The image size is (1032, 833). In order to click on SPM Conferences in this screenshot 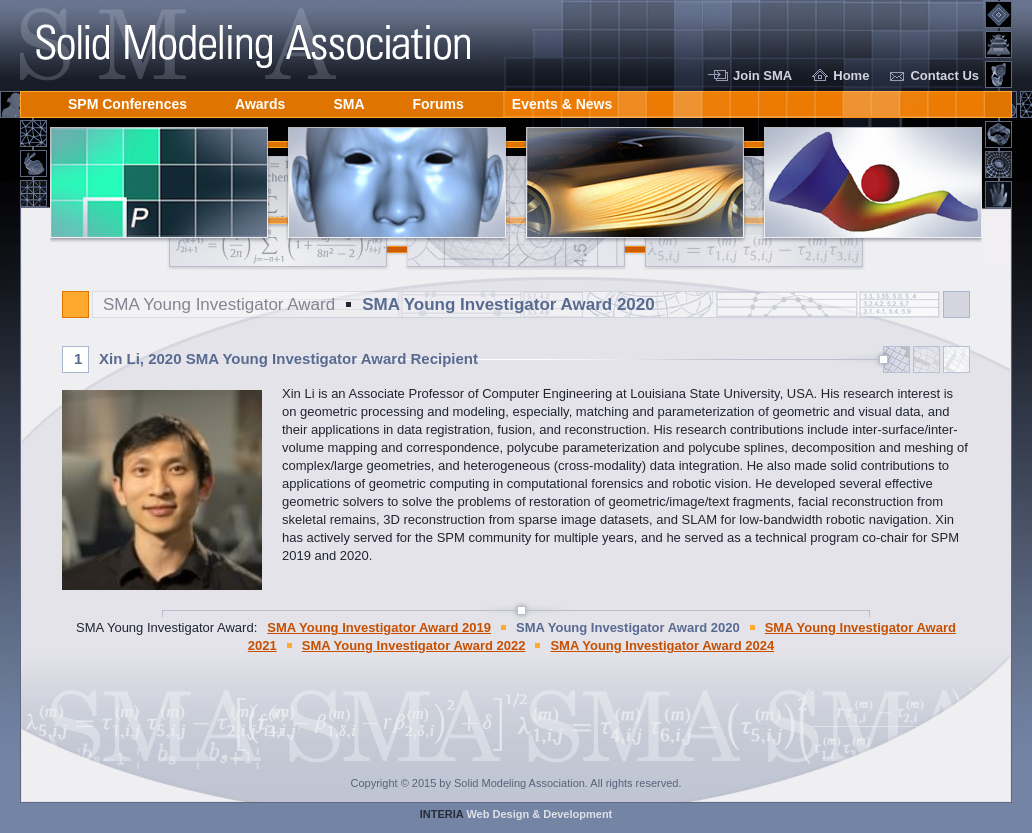, I will do `click(127, 100)`.